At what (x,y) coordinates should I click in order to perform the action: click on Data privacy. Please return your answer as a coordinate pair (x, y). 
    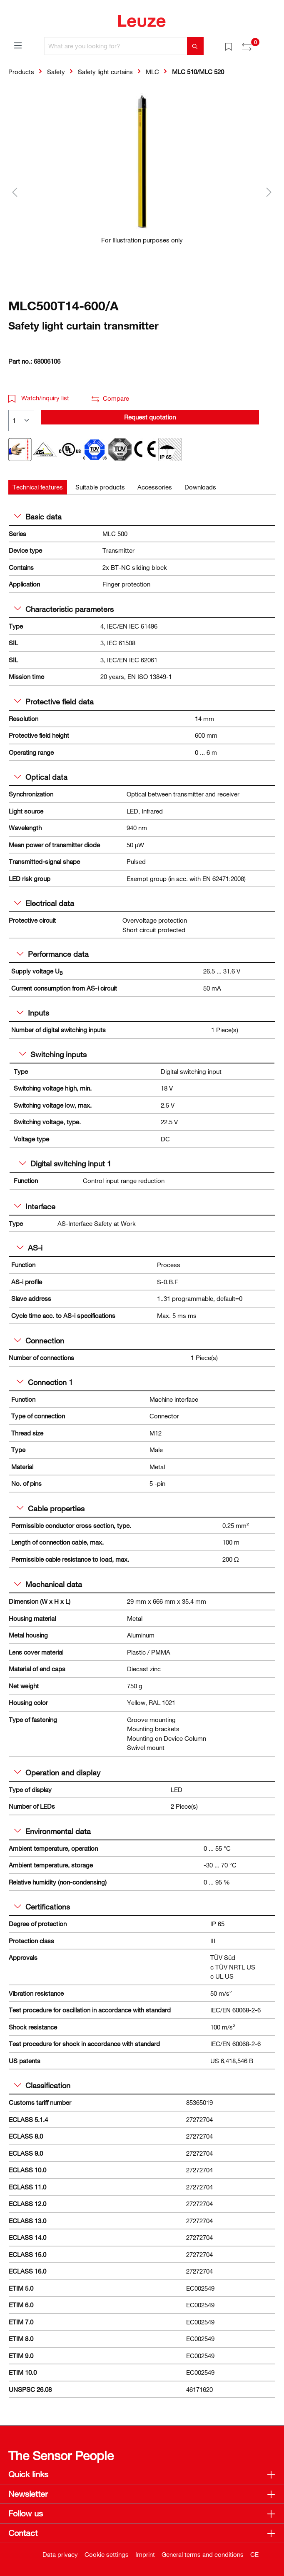
    Looking at the image, I should click on (60, 2554).